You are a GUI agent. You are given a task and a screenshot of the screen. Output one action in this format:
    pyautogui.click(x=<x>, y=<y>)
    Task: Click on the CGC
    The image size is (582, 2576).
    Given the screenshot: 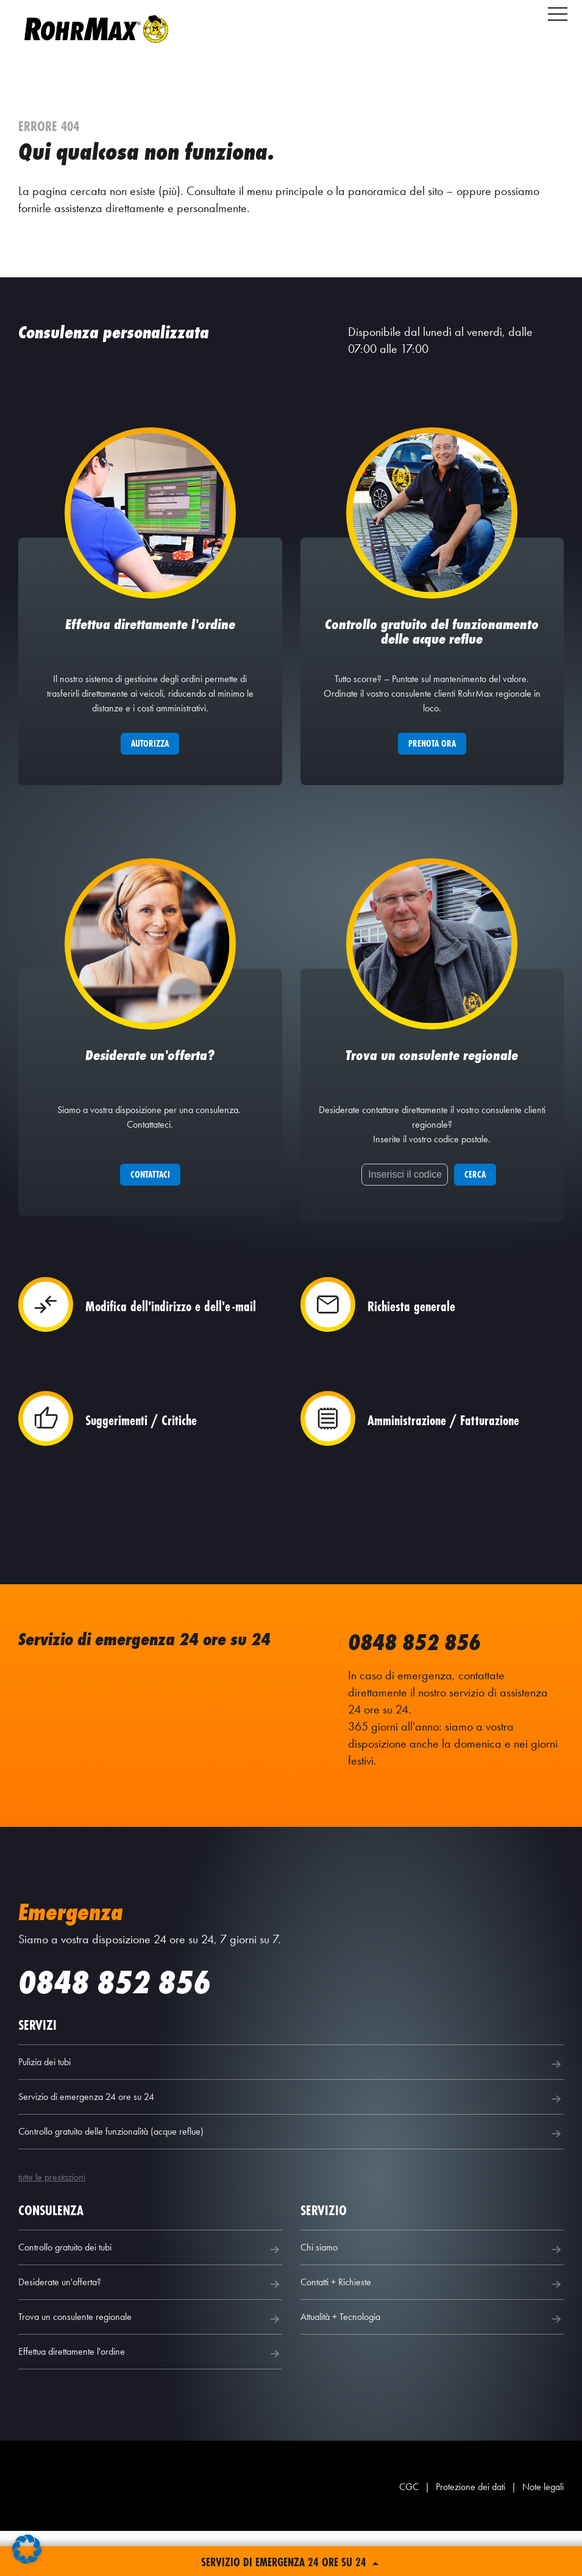 What is the action you would take?
    pyautogui.click(x=409, y=2532)
    